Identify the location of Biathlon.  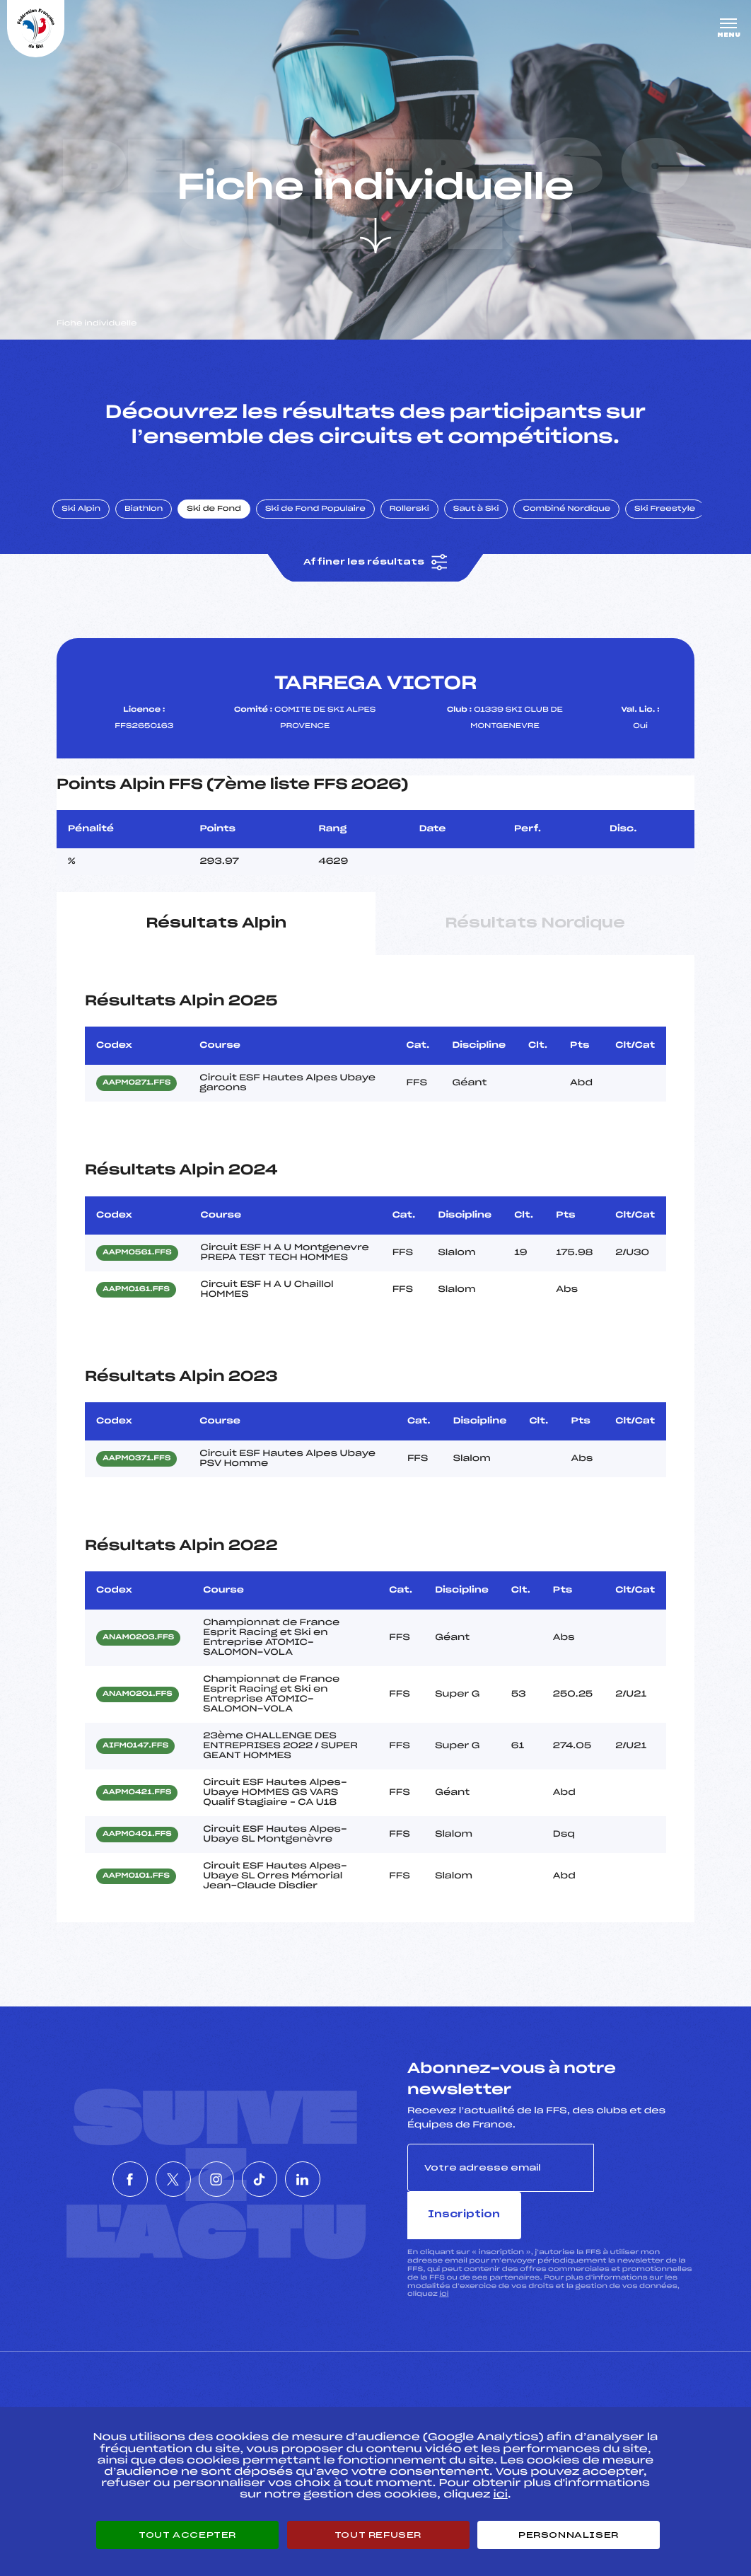
(152, 518).